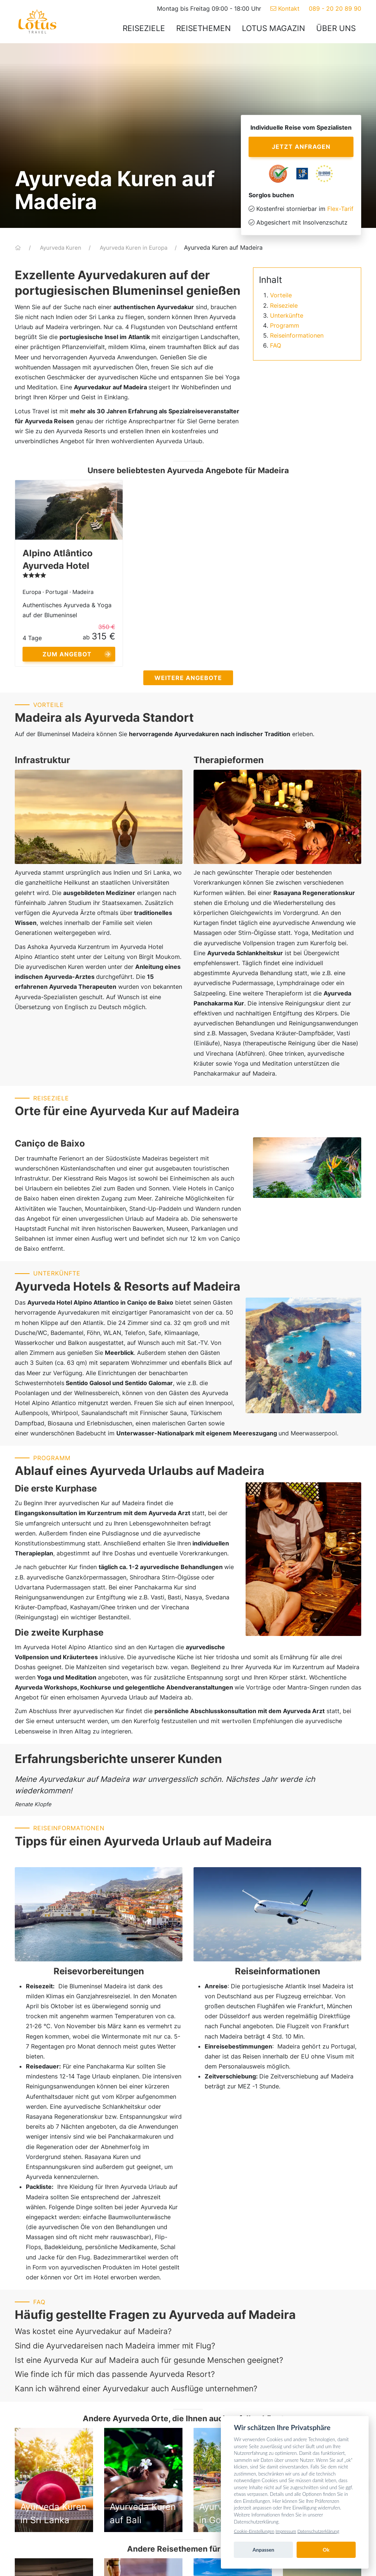 This screenshot has height=2576, width=376. Describe the element at coordinates (286, 315) in the screenshot. I see `Unterkünfte` at that location.